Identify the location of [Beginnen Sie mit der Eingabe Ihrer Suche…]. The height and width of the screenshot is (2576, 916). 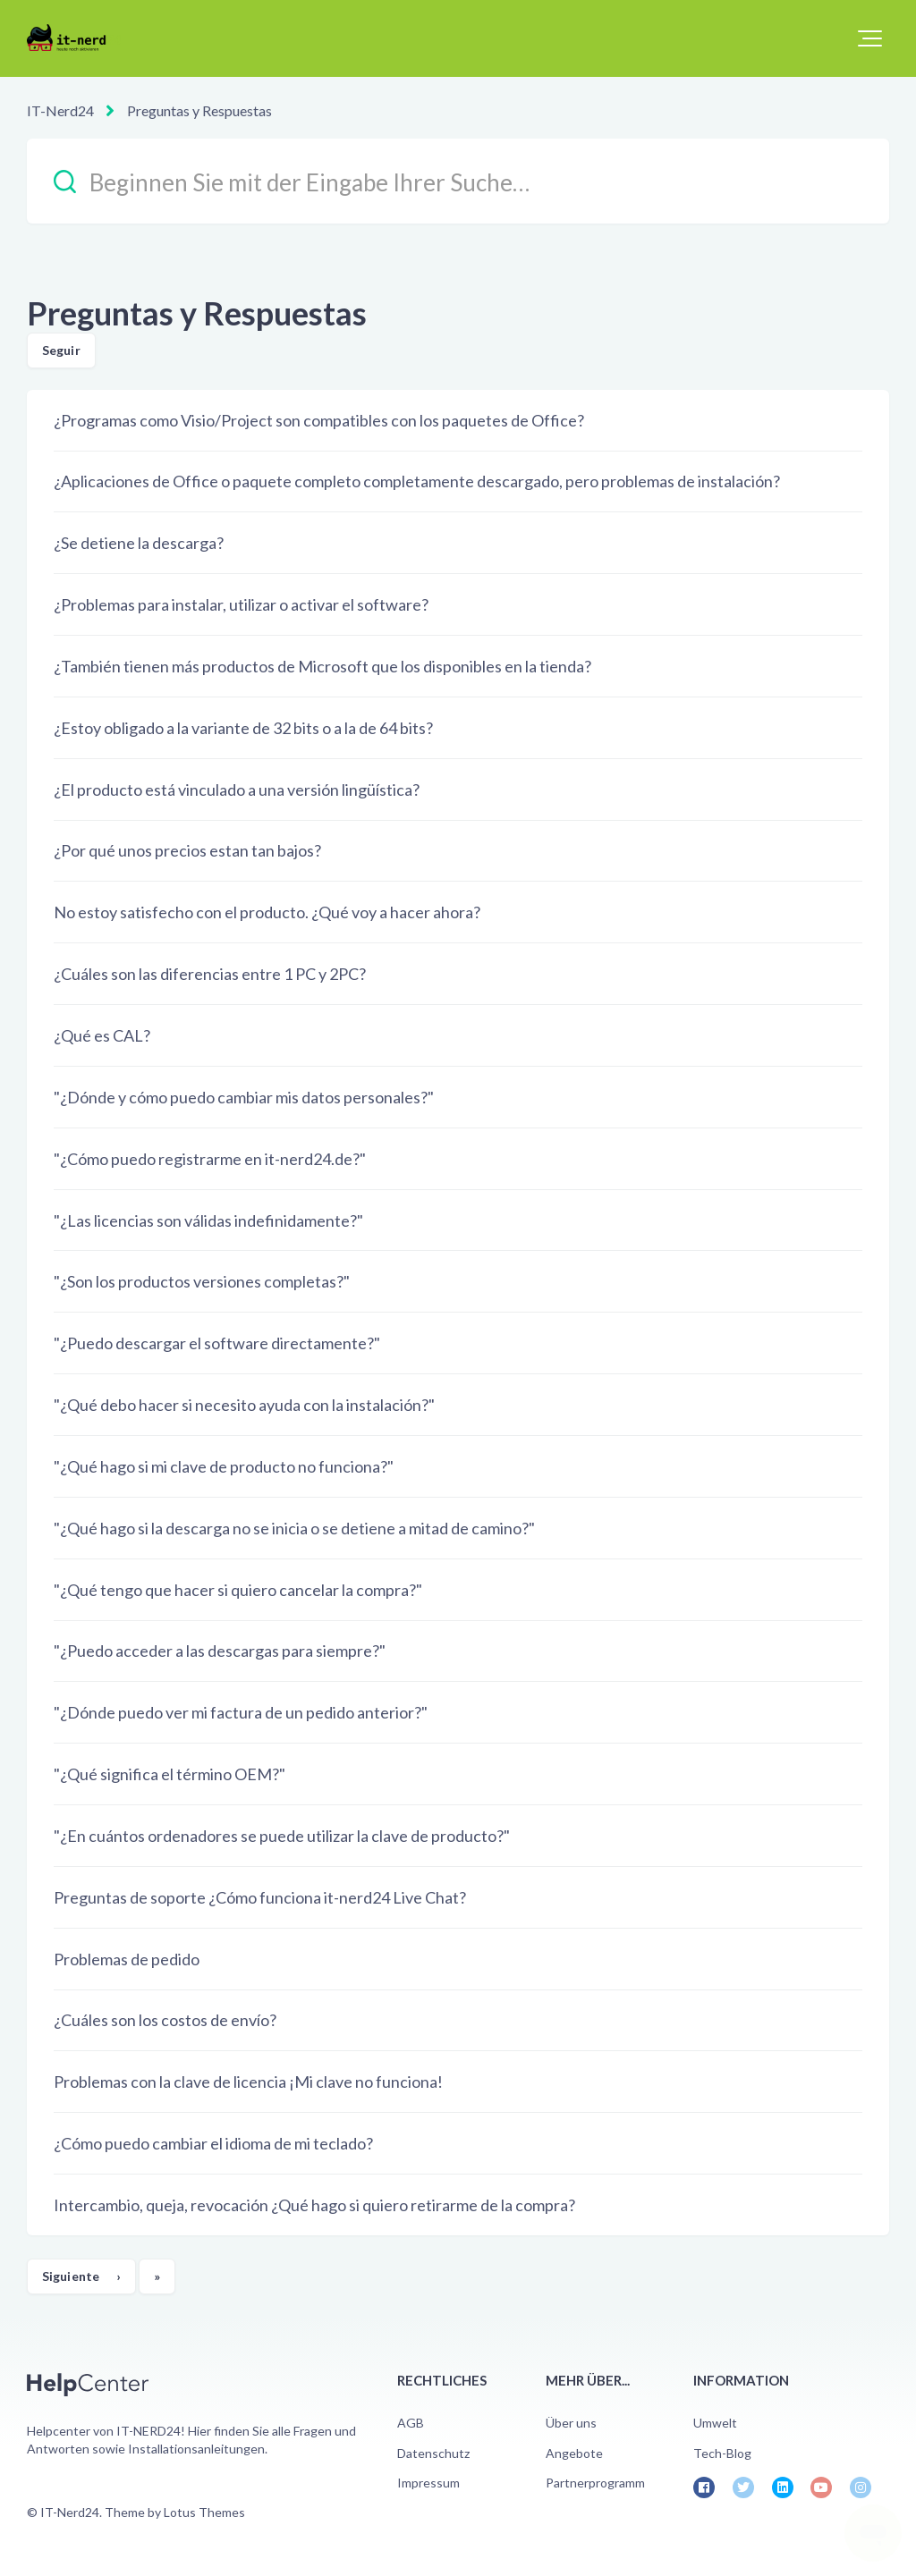
(458, 181).